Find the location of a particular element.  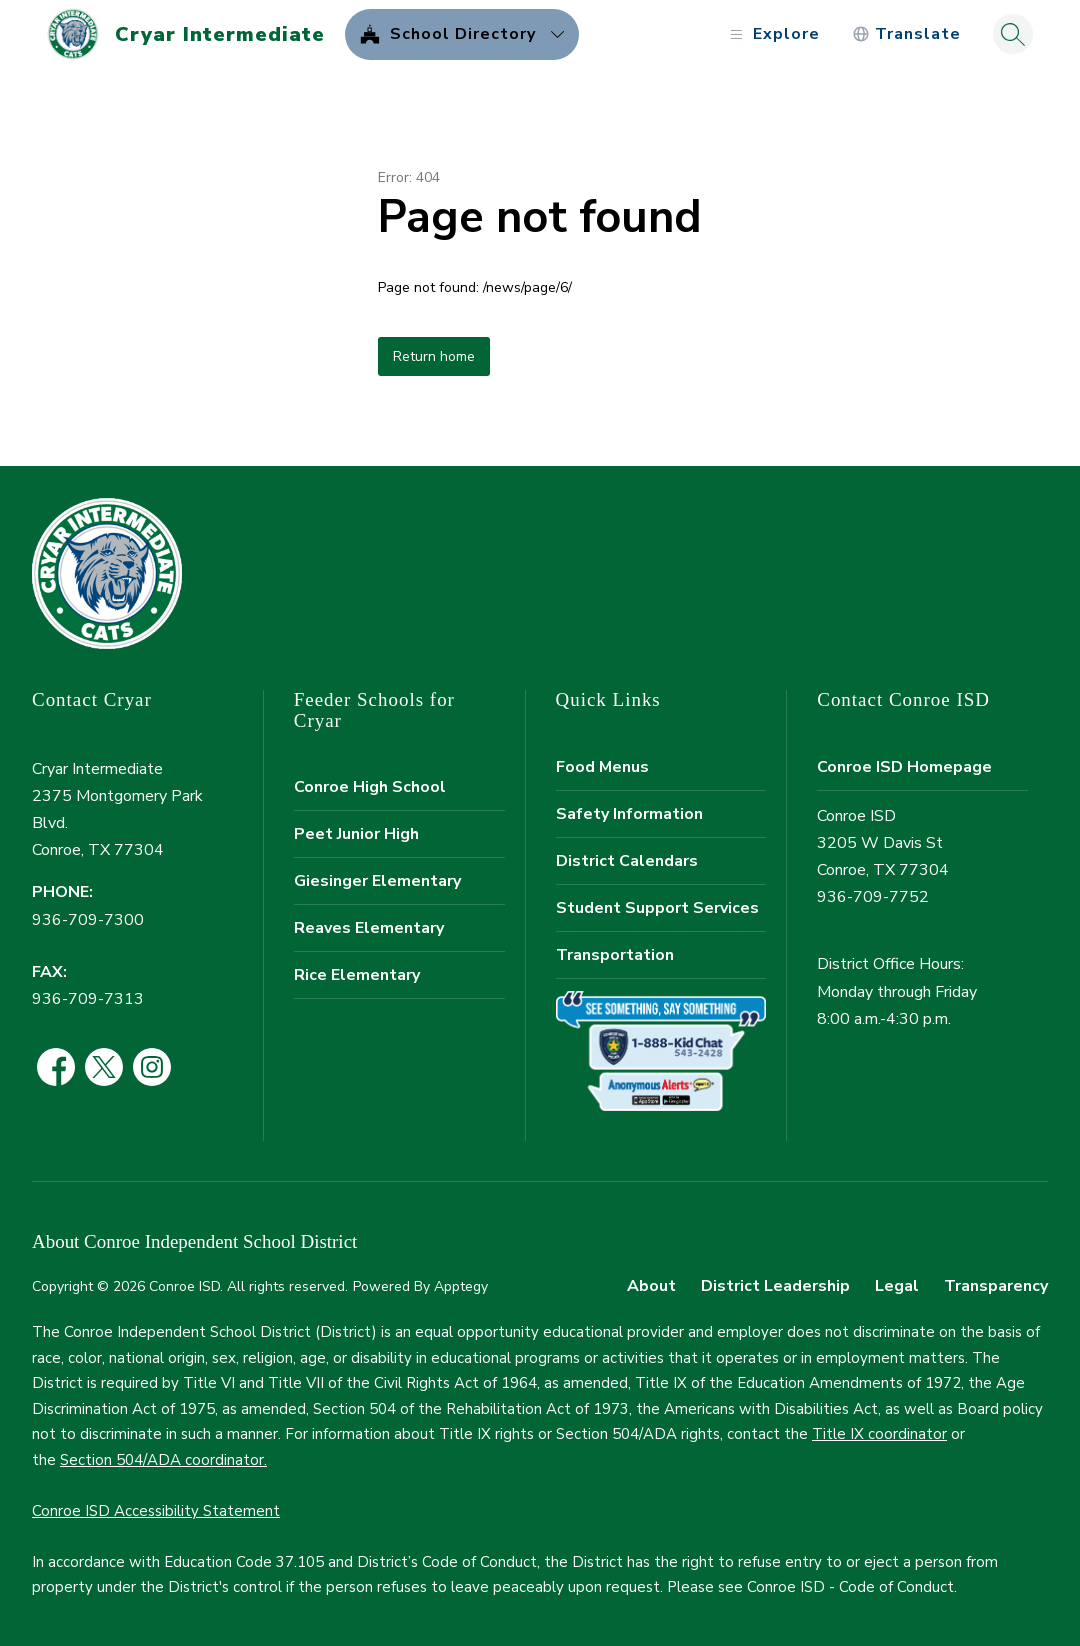

Peet Junior High is located at coordinates (356, 834).